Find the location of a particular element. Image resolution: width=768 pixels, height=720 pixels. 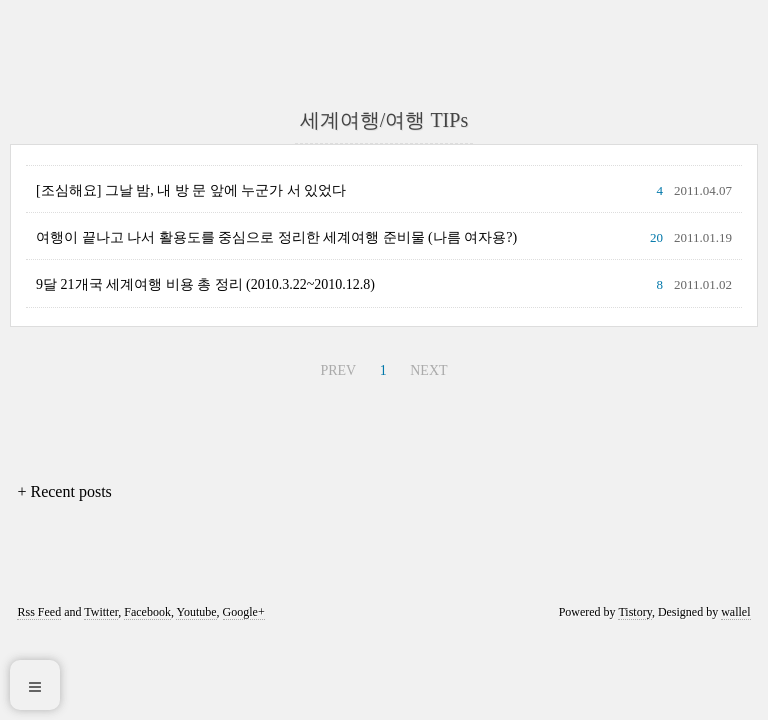

Rss Feed is located at coordinates (39, 612).